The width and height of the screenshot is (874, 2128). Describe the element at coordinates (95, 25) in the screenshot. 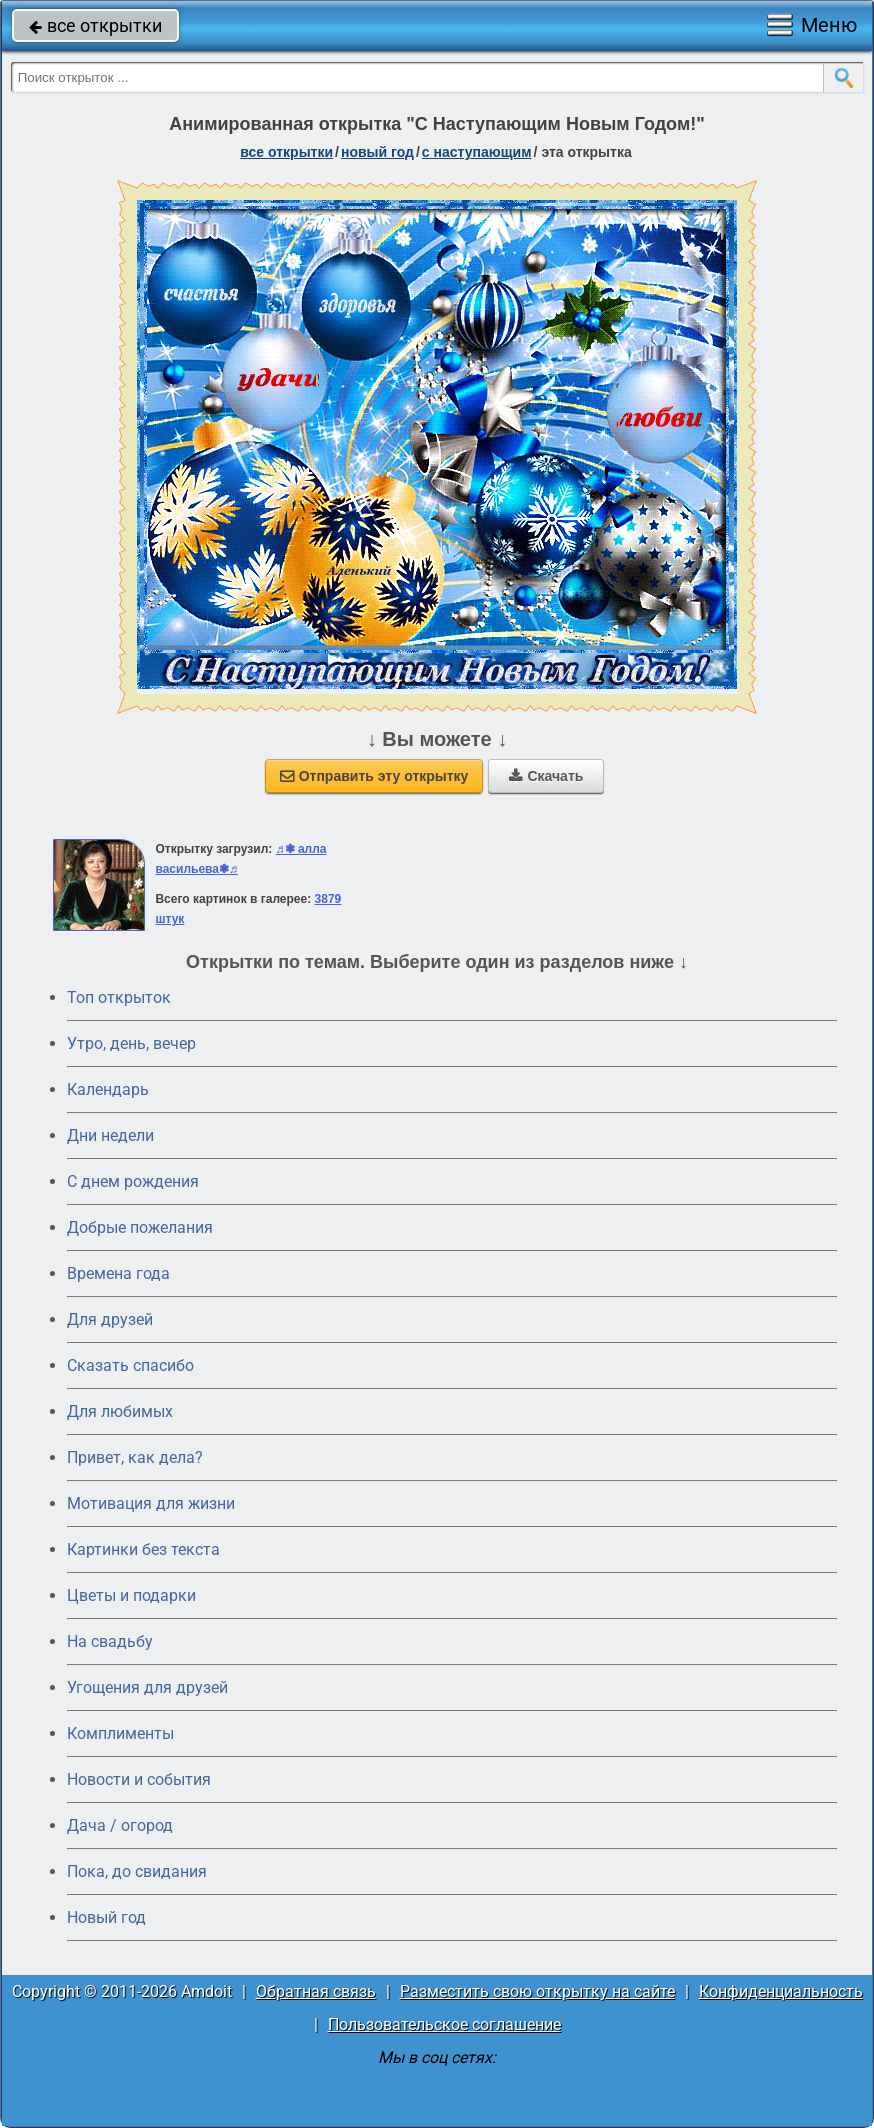

I see `все открытки` at that location.